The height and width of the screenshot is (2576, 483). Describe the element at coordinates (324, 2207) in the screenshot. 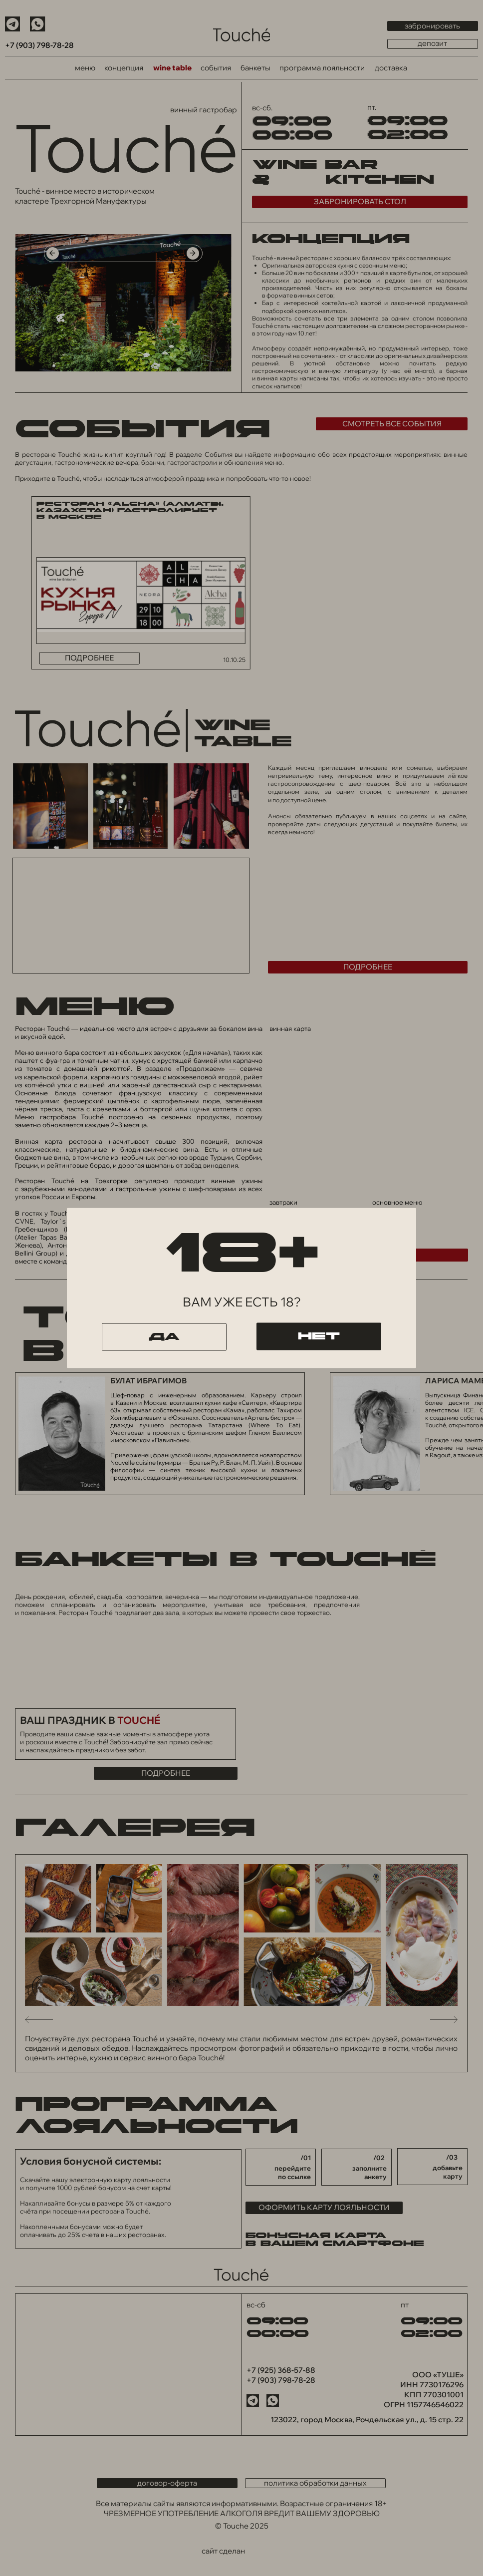

I see `ОФОРМИТЬ КАРТУ ЛОЯЛЬНОСТИ` at that location.